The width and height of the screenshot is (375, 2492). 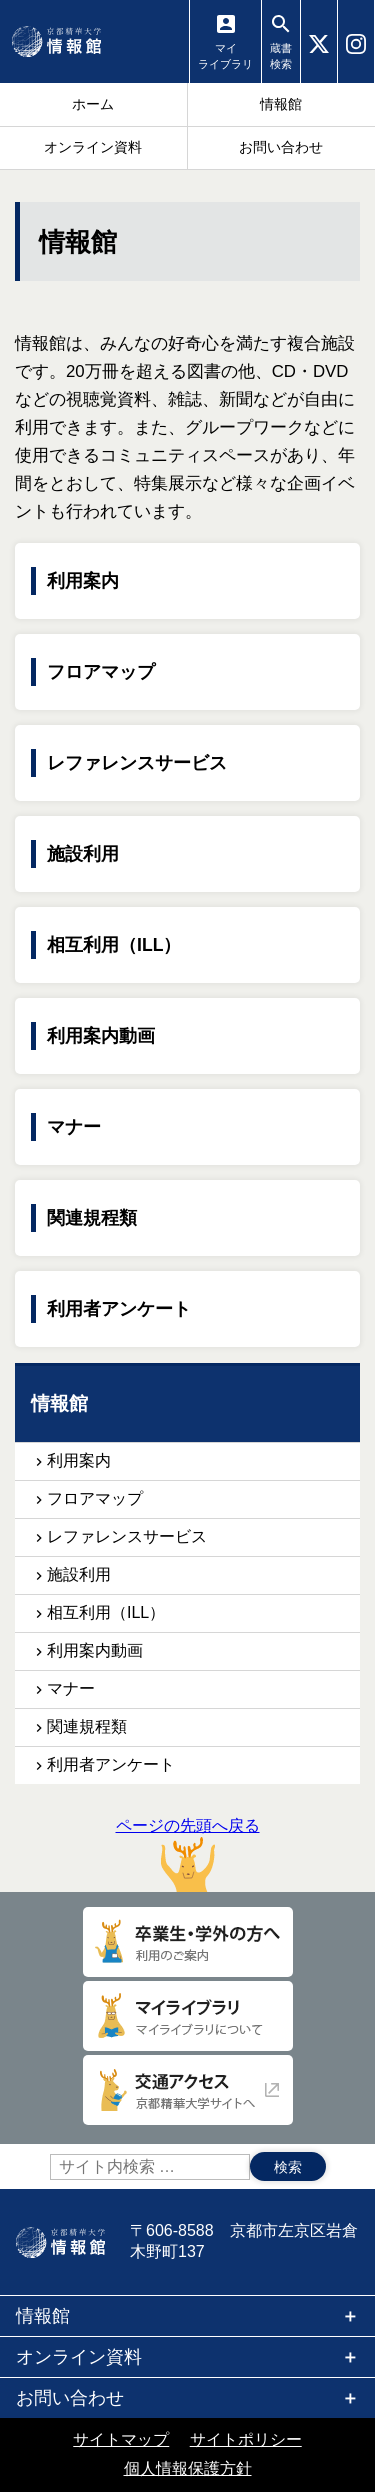 I want to click on サイトマップ, so click(x=121, y=2439).